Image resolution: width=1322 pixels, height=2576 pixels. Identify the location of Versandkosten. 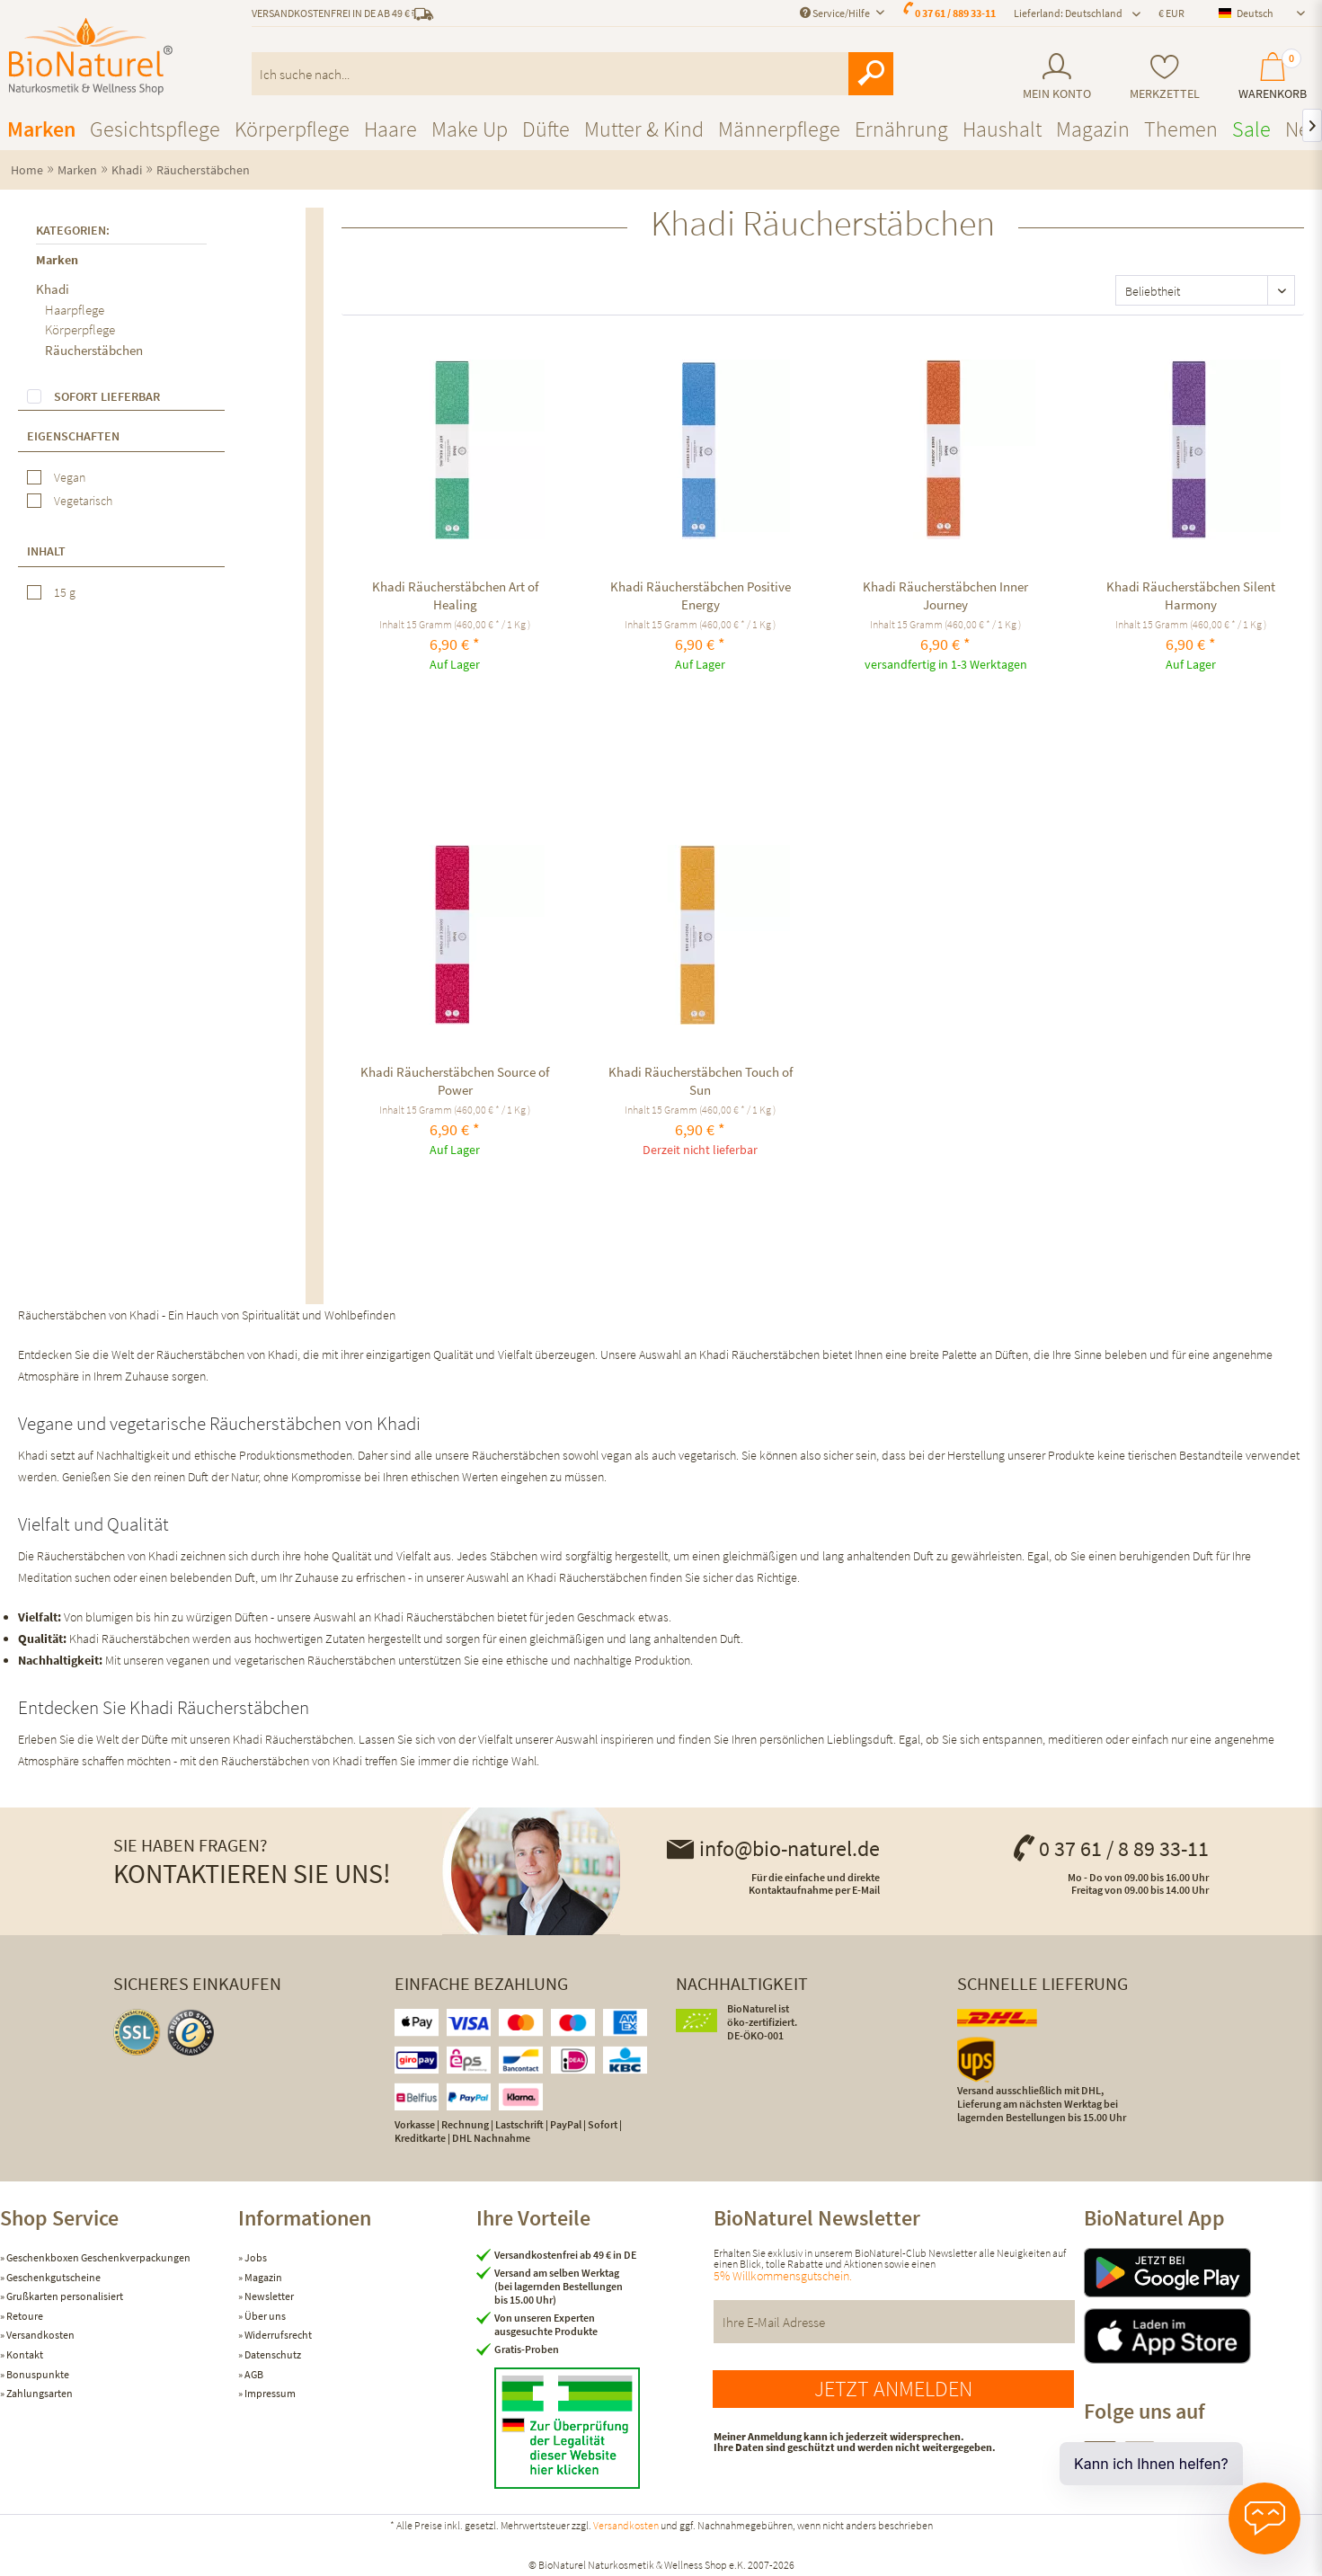
(39, 2334).